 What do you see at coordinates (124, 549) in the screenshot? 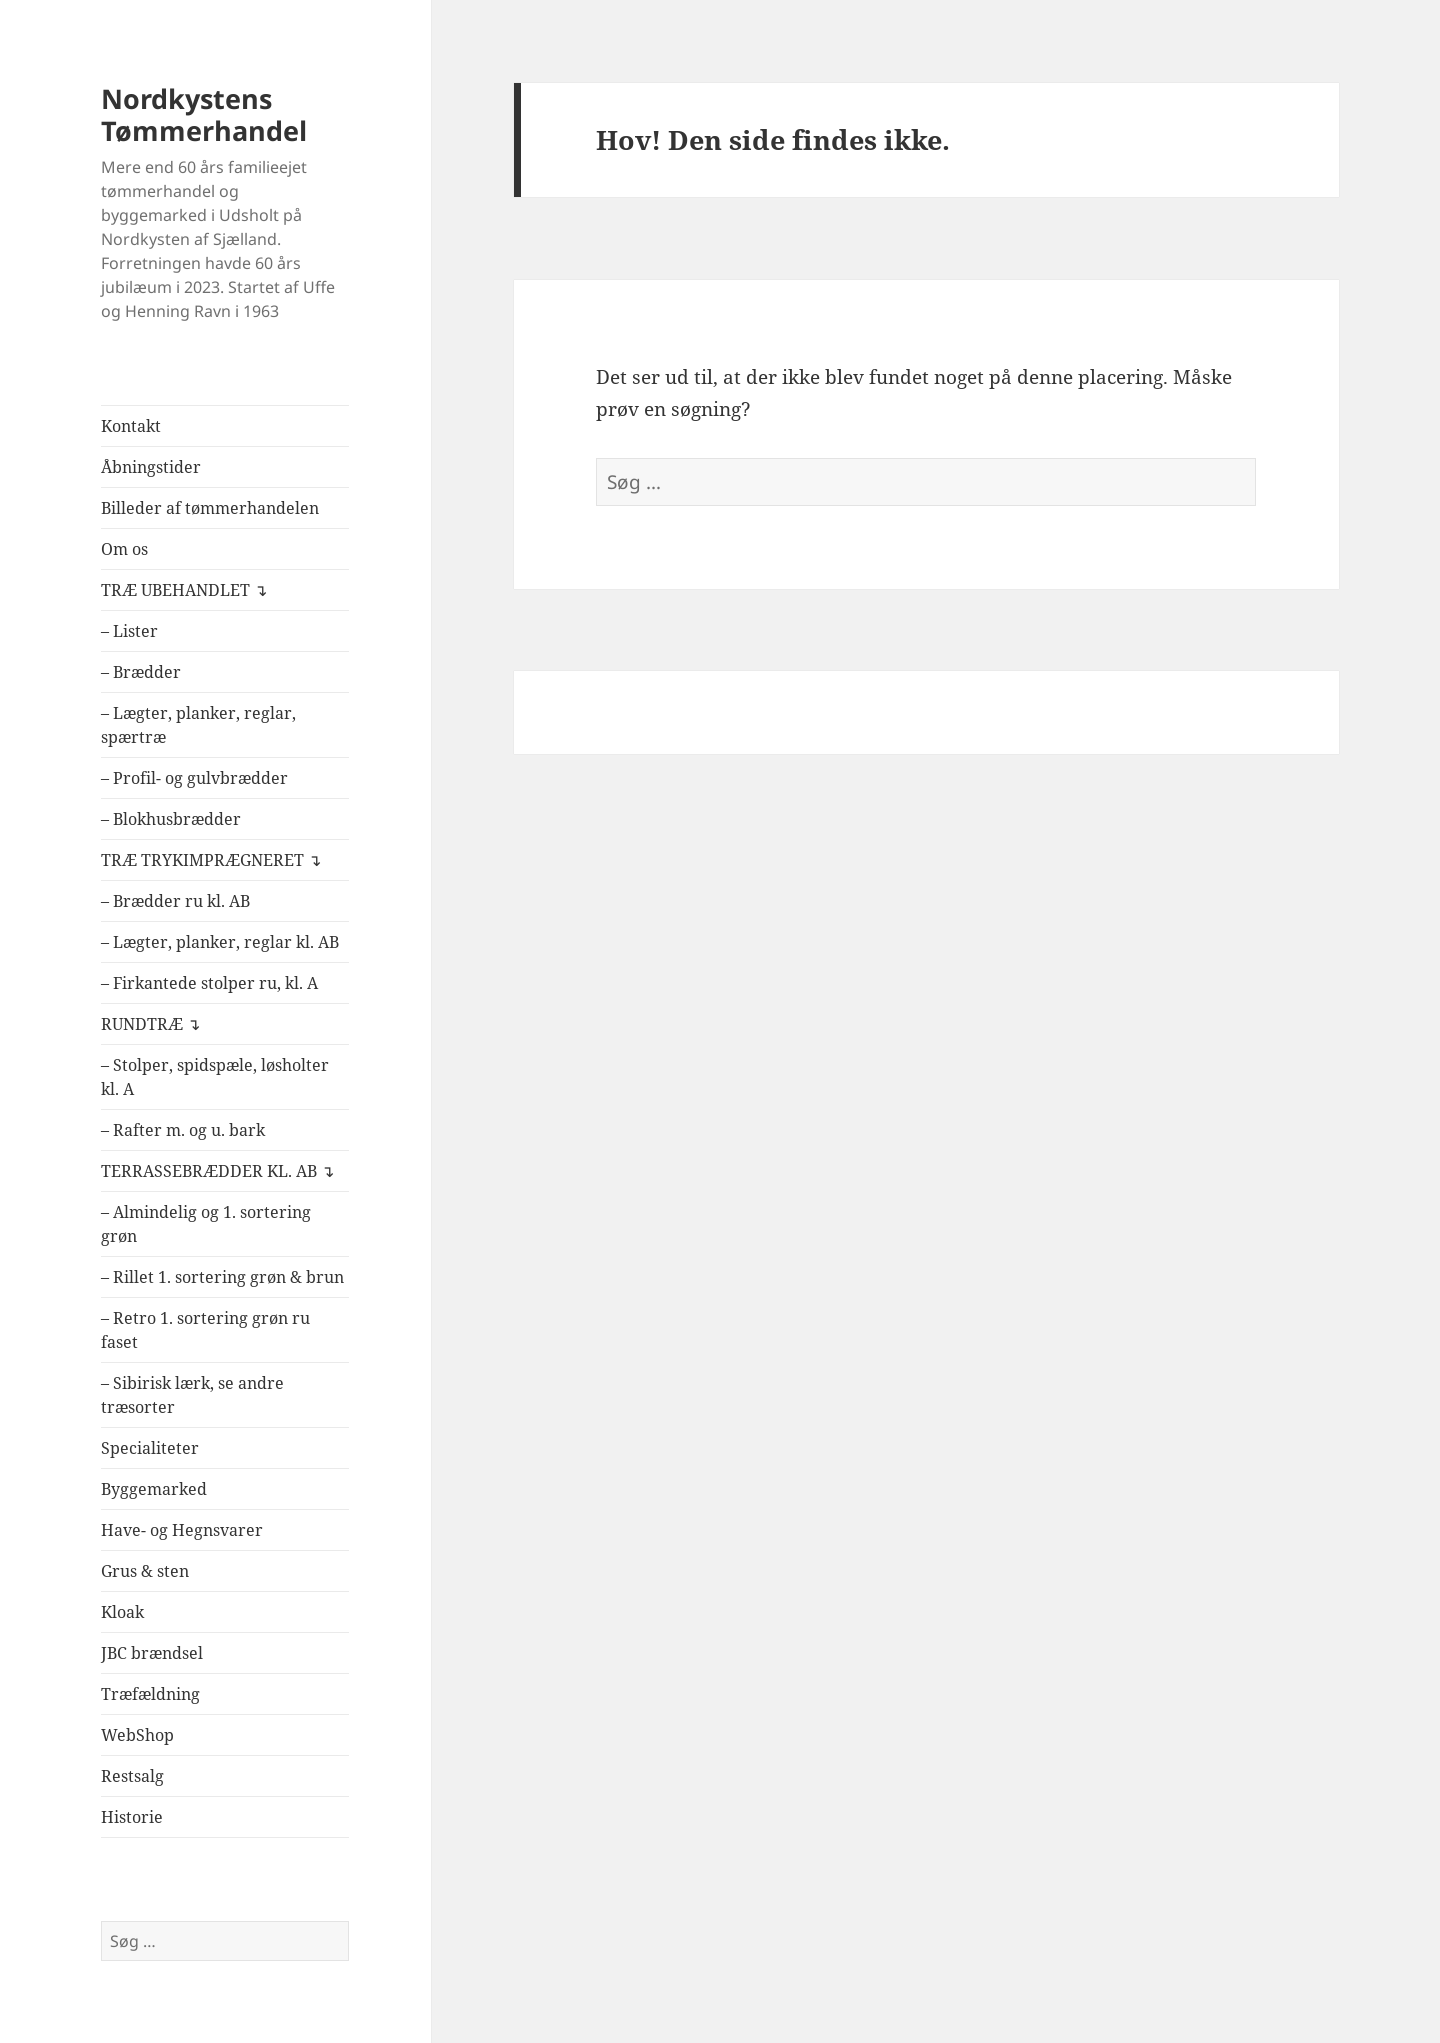
I see `Om os` at bounding box center [124, 549].